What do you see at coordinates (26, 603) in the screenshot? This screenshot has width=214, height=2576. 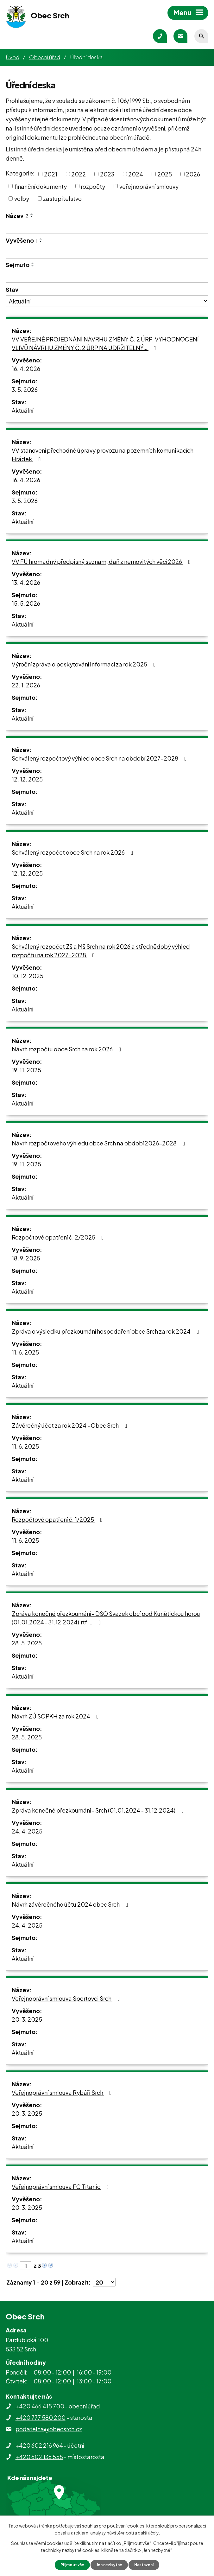 I see `15. 5. 2026` at bounding box center [26, 603].